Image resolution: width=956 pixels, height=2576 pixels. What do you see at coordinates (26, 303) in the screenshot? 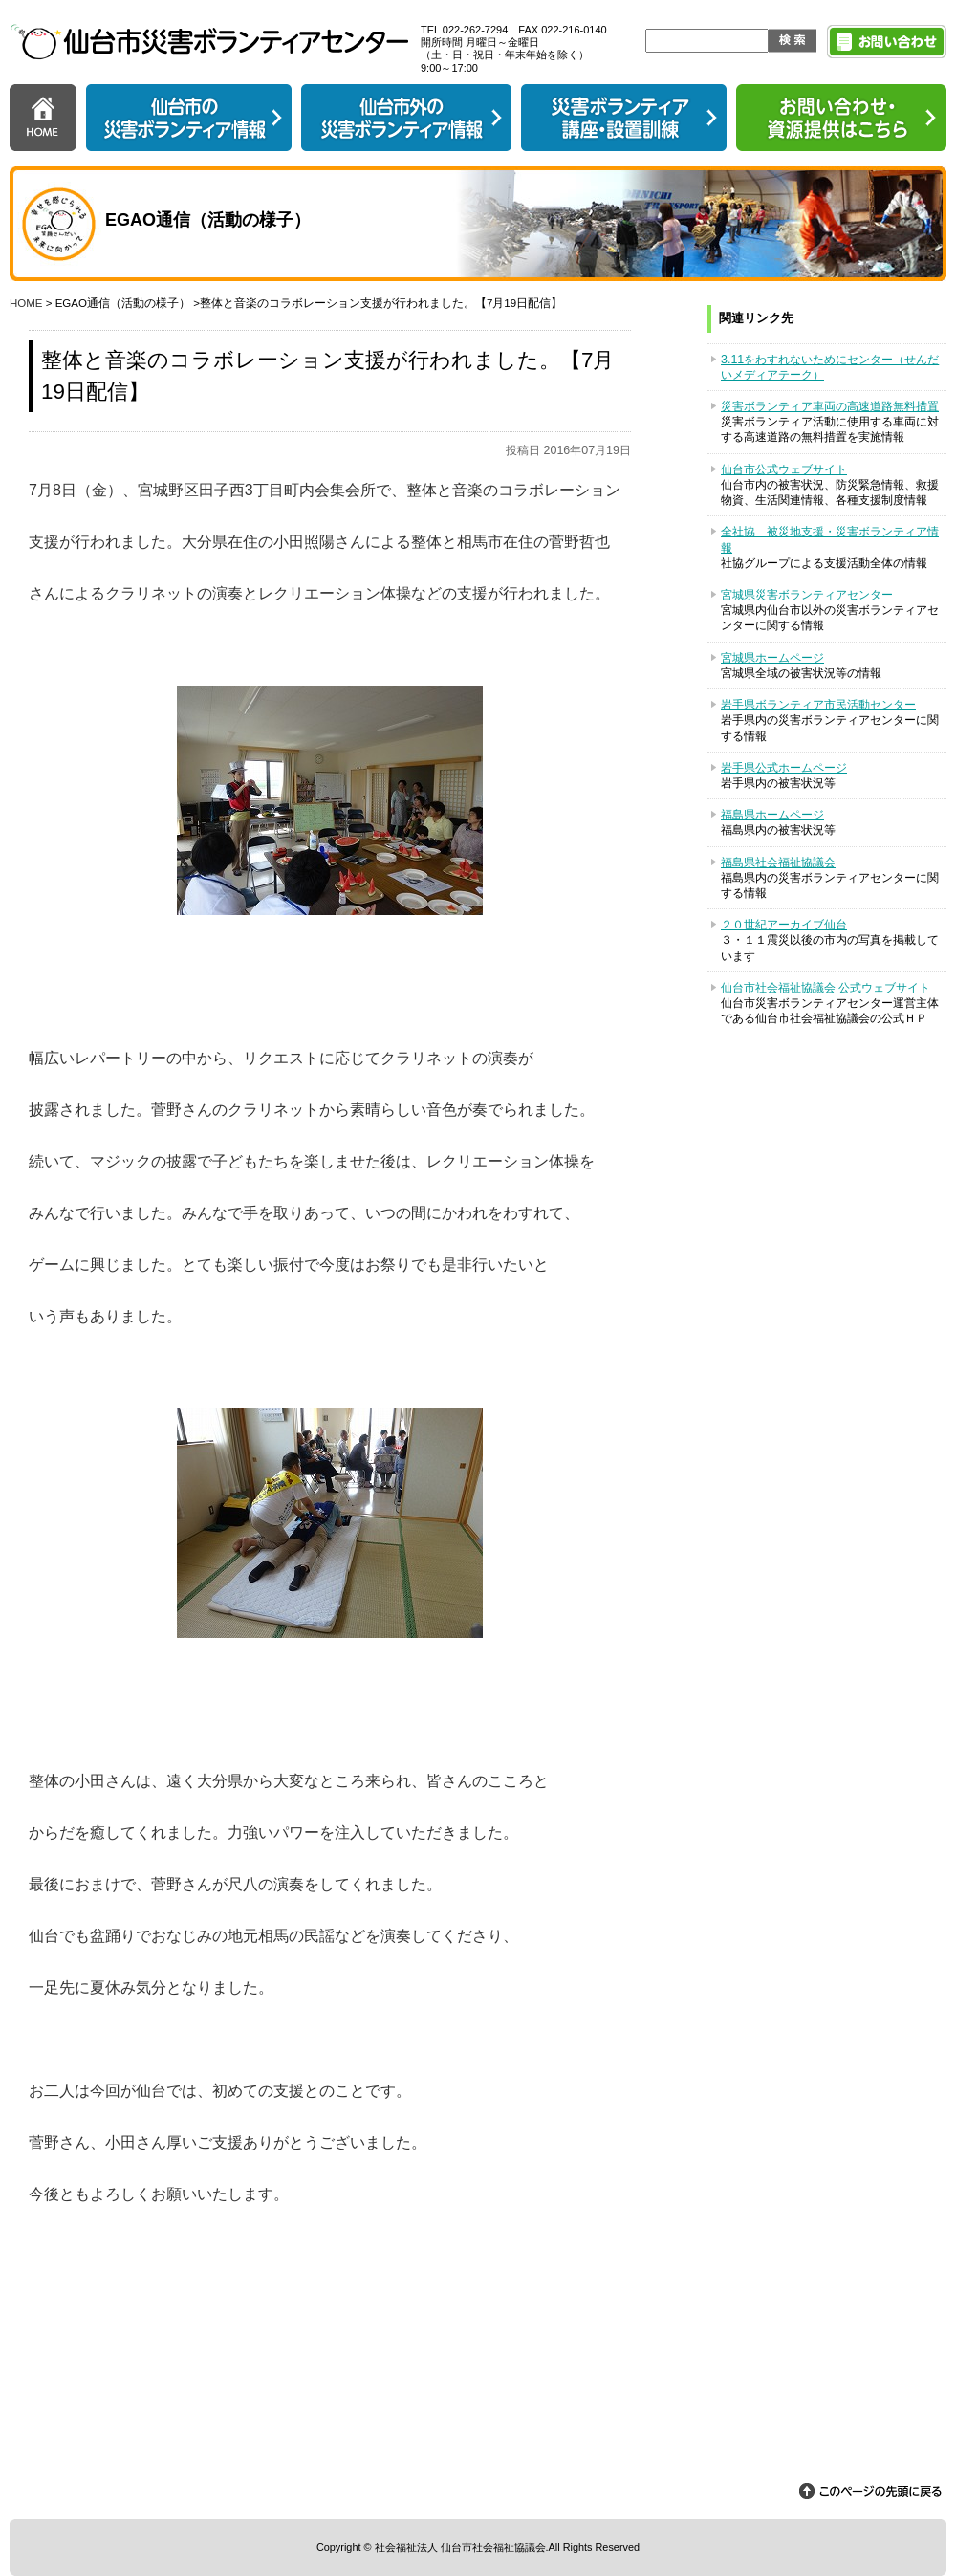
I see `HOME` at bounding box center [26, 303].